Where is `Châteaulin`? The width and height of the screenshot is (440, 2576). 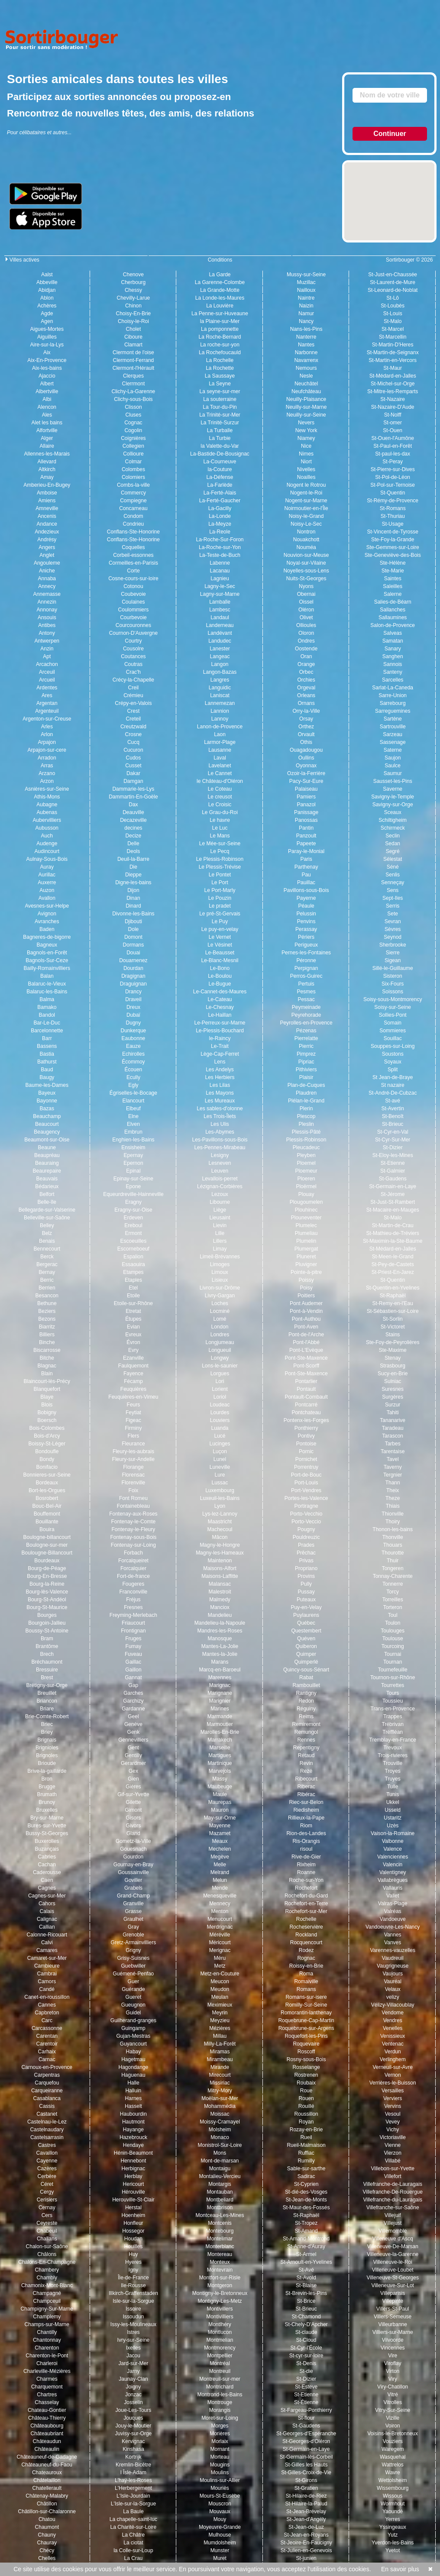
Châteaulin is located at coordinates (47, 2449).